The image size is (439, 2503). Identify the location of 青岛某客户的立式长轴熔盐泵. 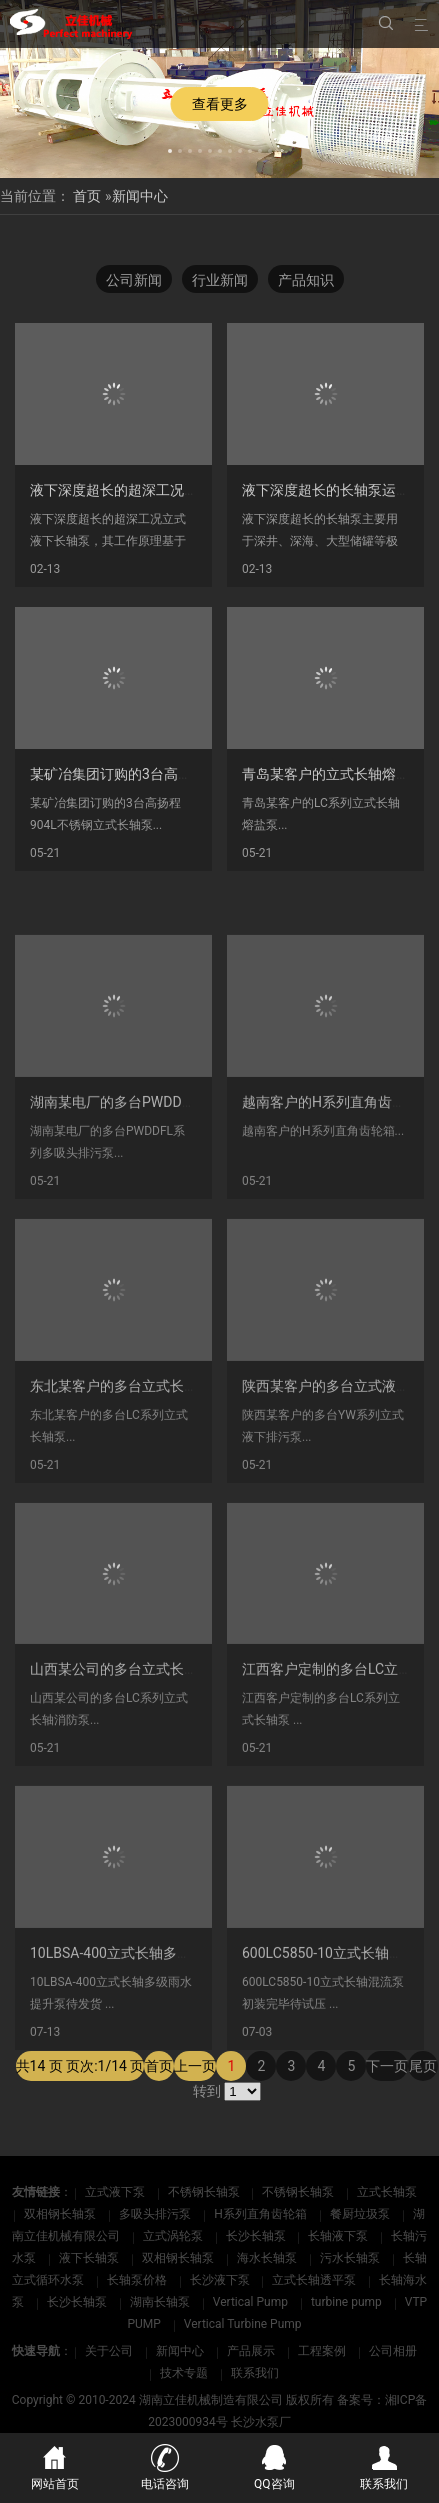
(333, 774).